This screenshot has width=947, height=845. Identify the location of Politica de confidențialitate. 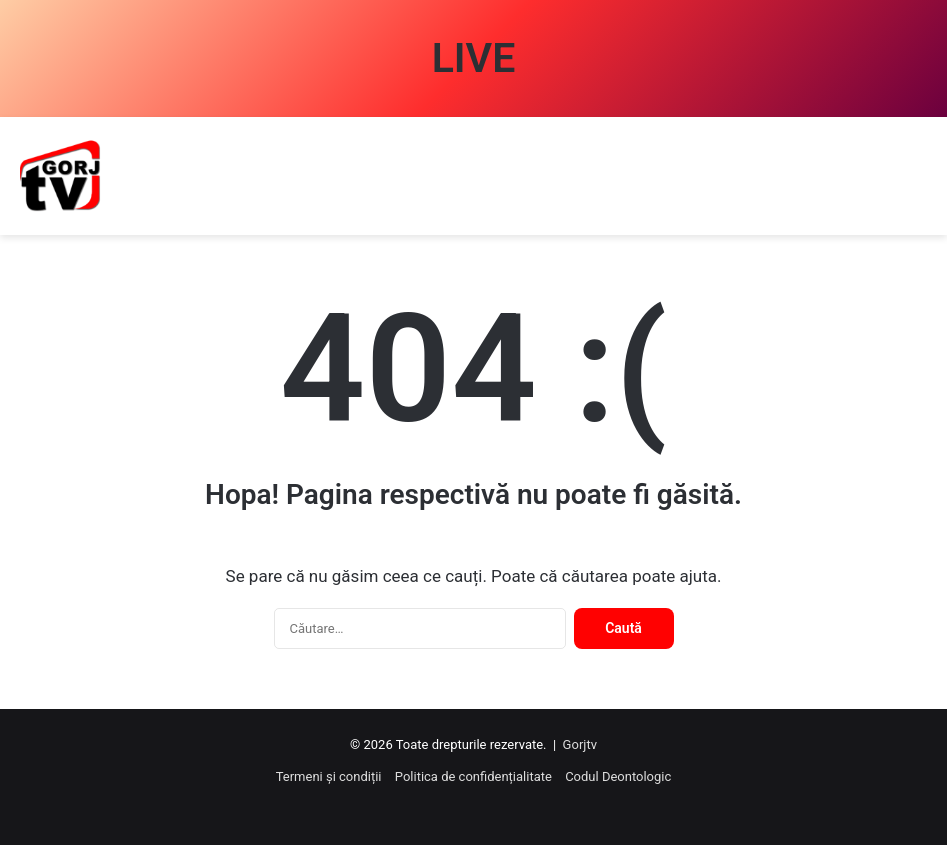
(473, 776).